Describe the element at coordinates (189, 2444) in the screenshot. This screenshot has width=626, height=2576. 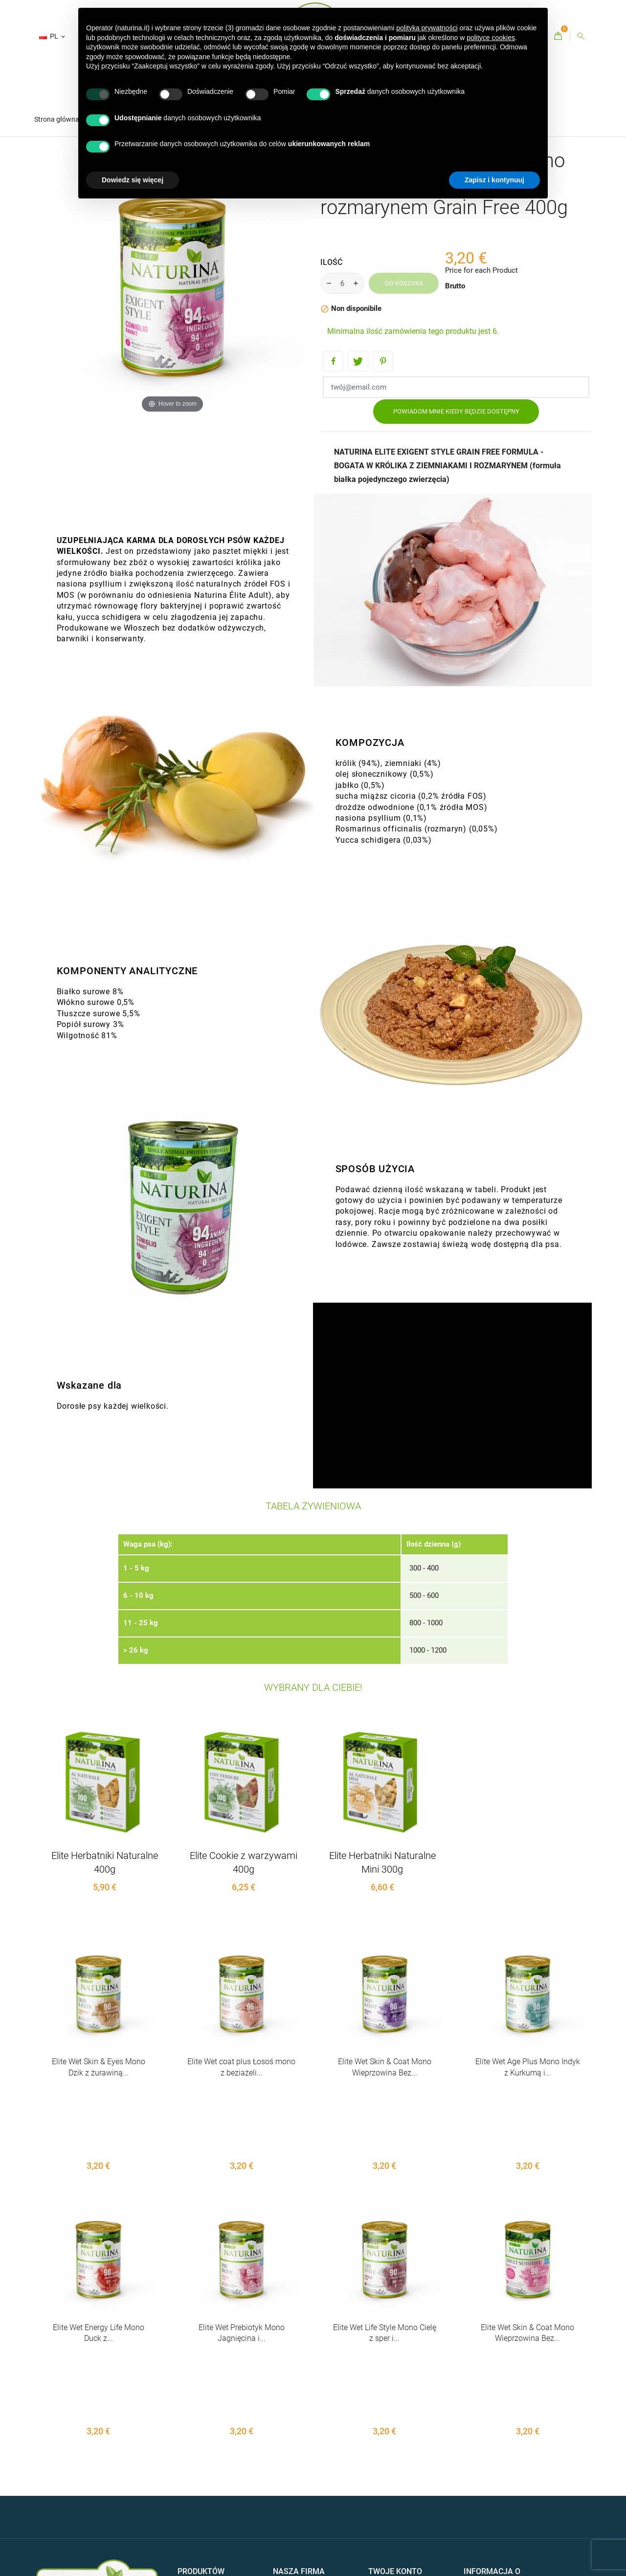
I see `Oferuje` at that location.